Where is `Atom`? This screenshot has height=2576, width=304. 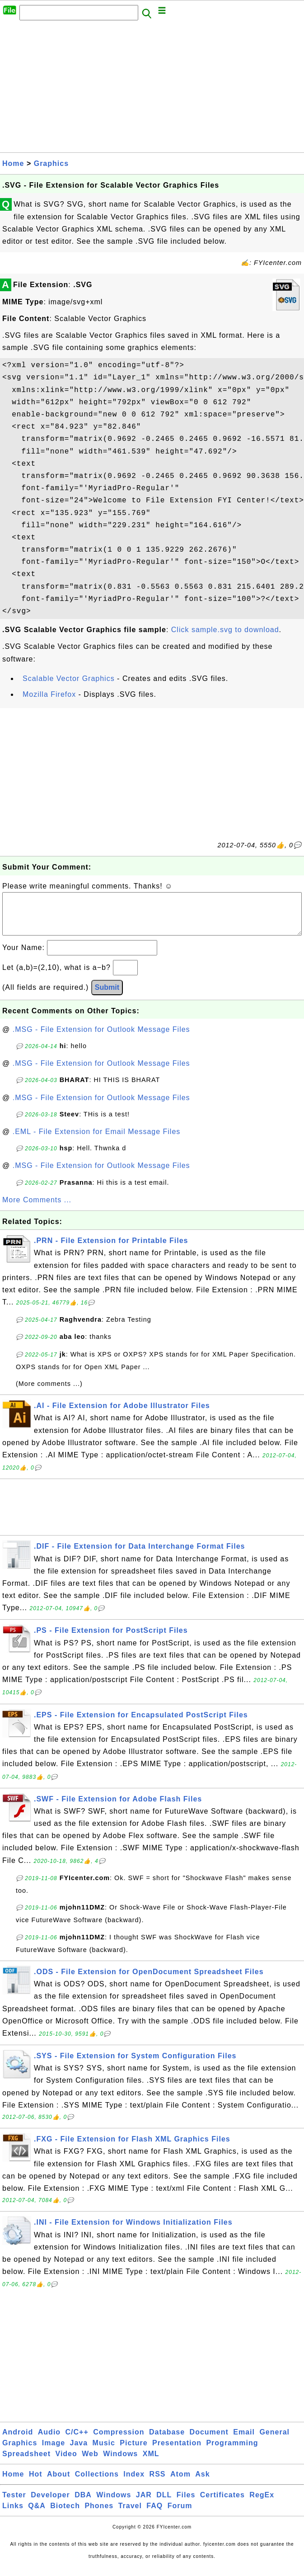 Atom is located at coordinates (180, 2483).